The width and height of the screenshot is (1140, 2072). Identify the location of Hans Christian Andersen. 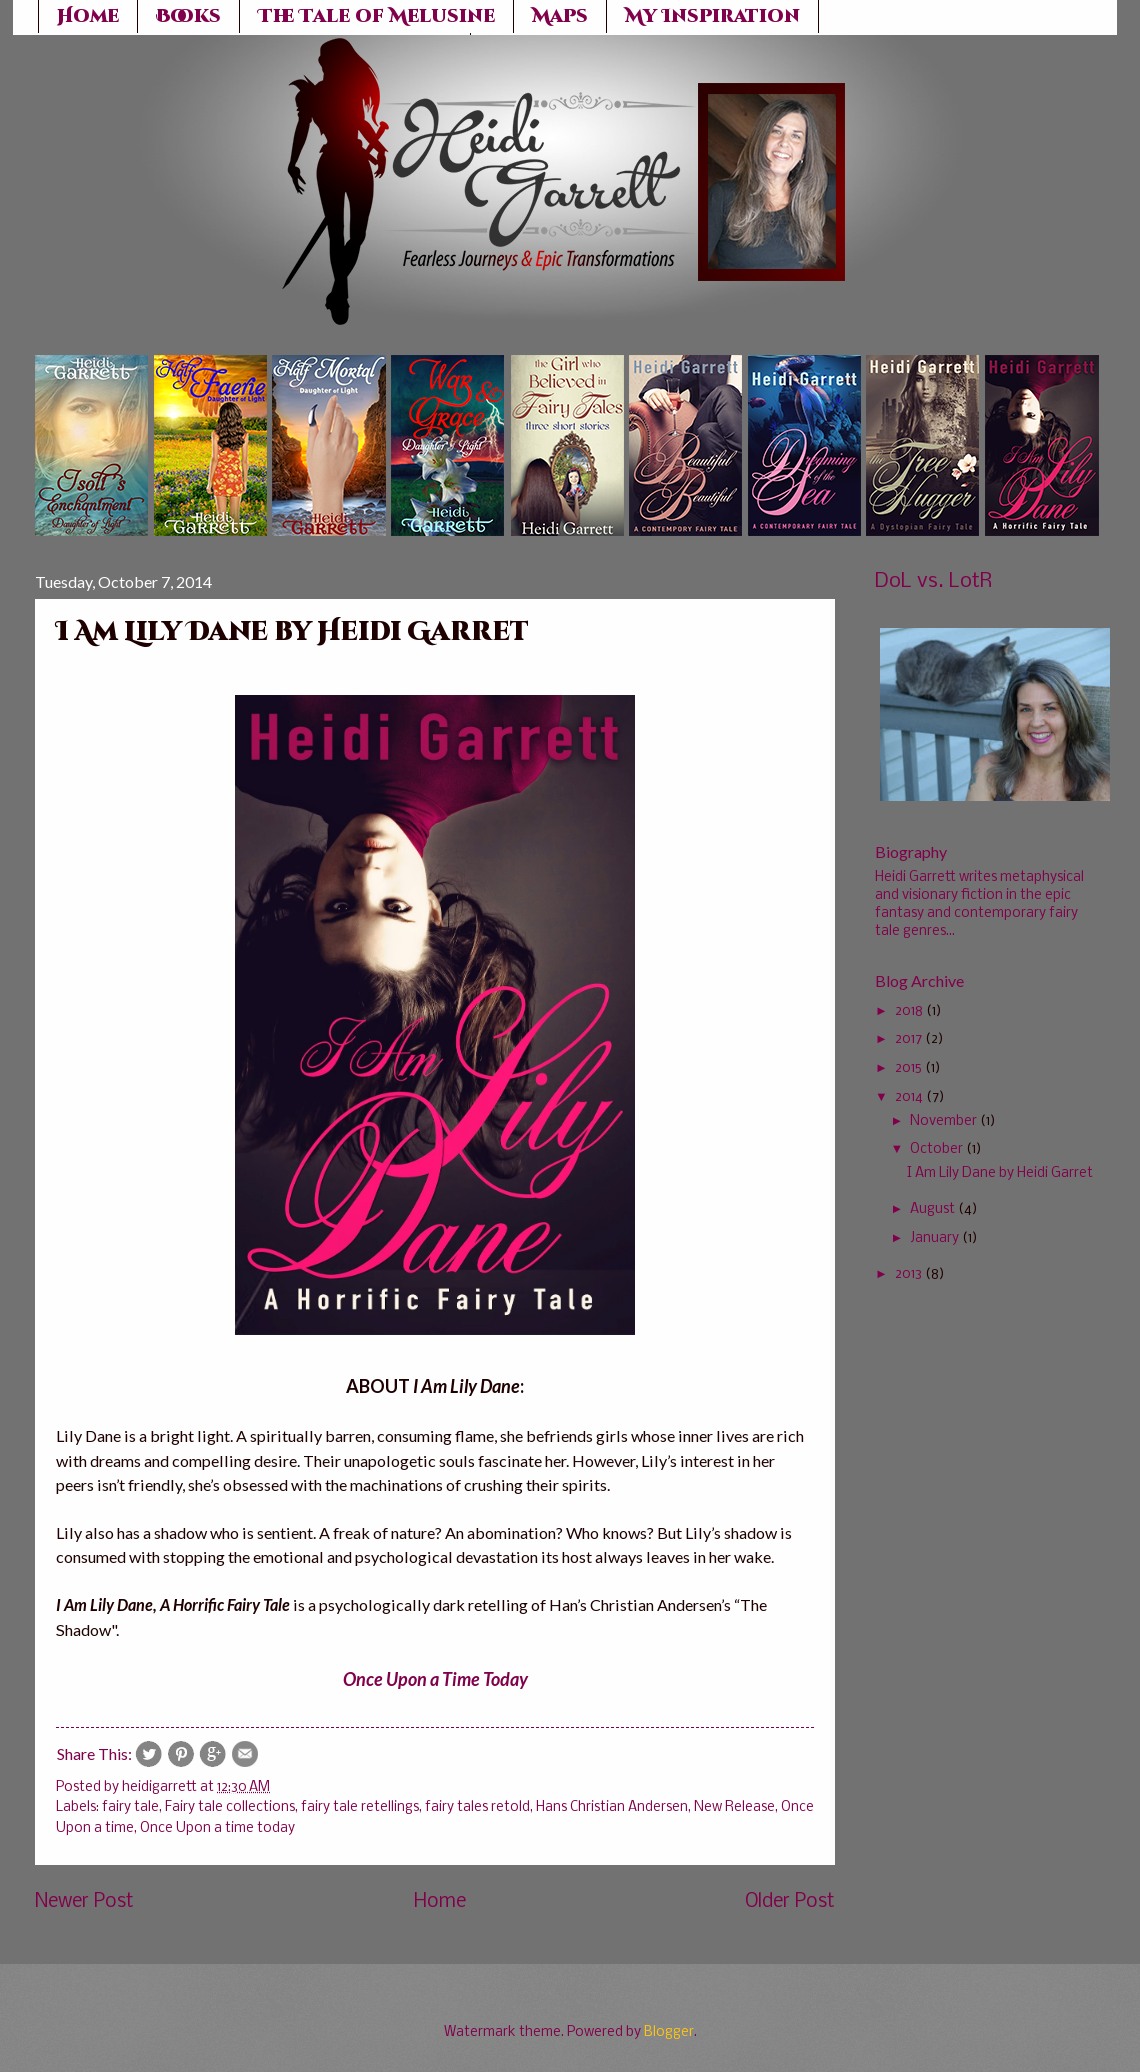
(612, 1807).